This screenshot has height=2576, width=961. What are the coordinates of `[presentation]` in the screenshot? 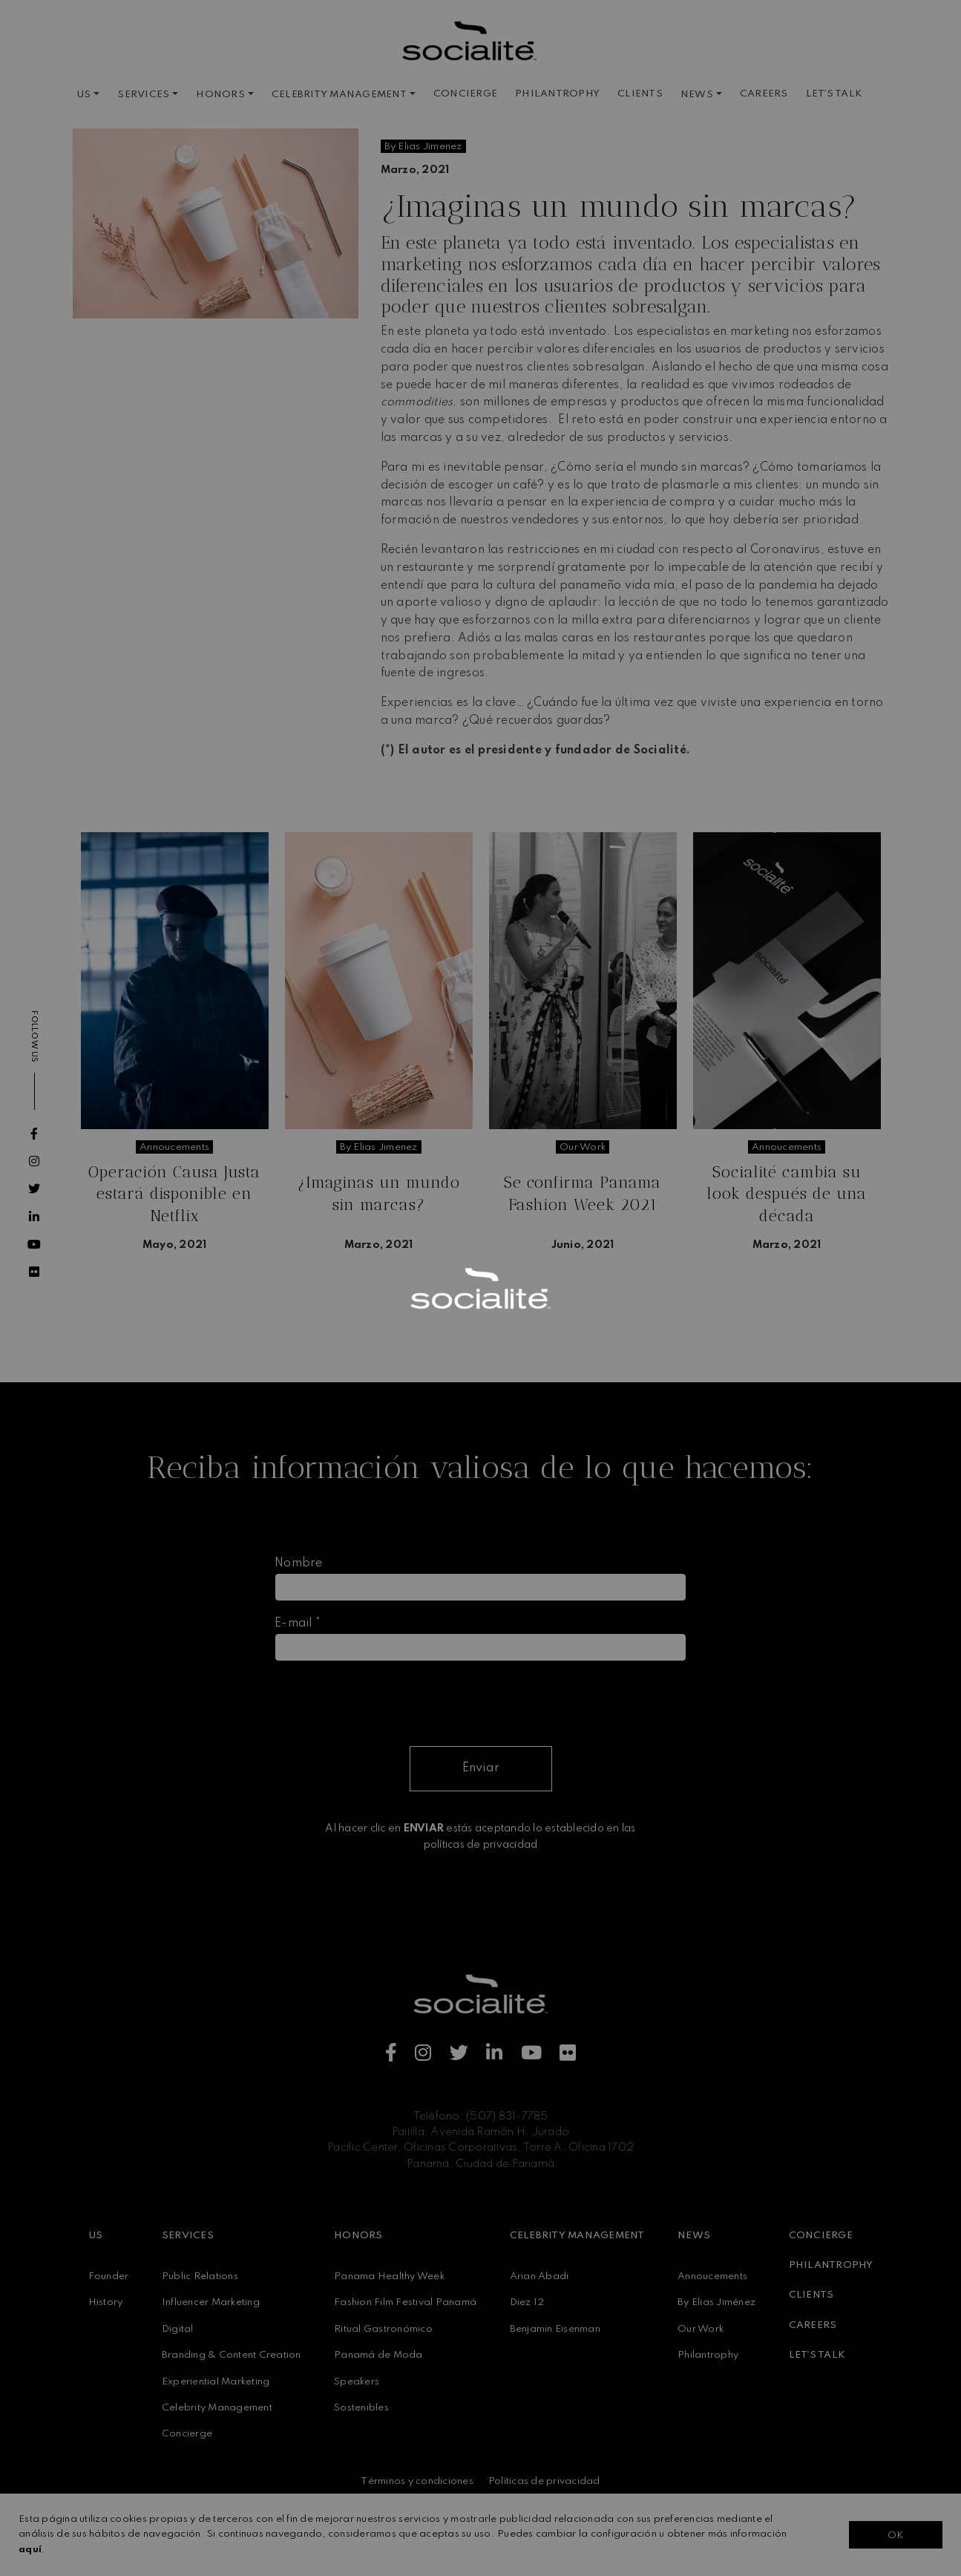 It's located at (387, 1702).